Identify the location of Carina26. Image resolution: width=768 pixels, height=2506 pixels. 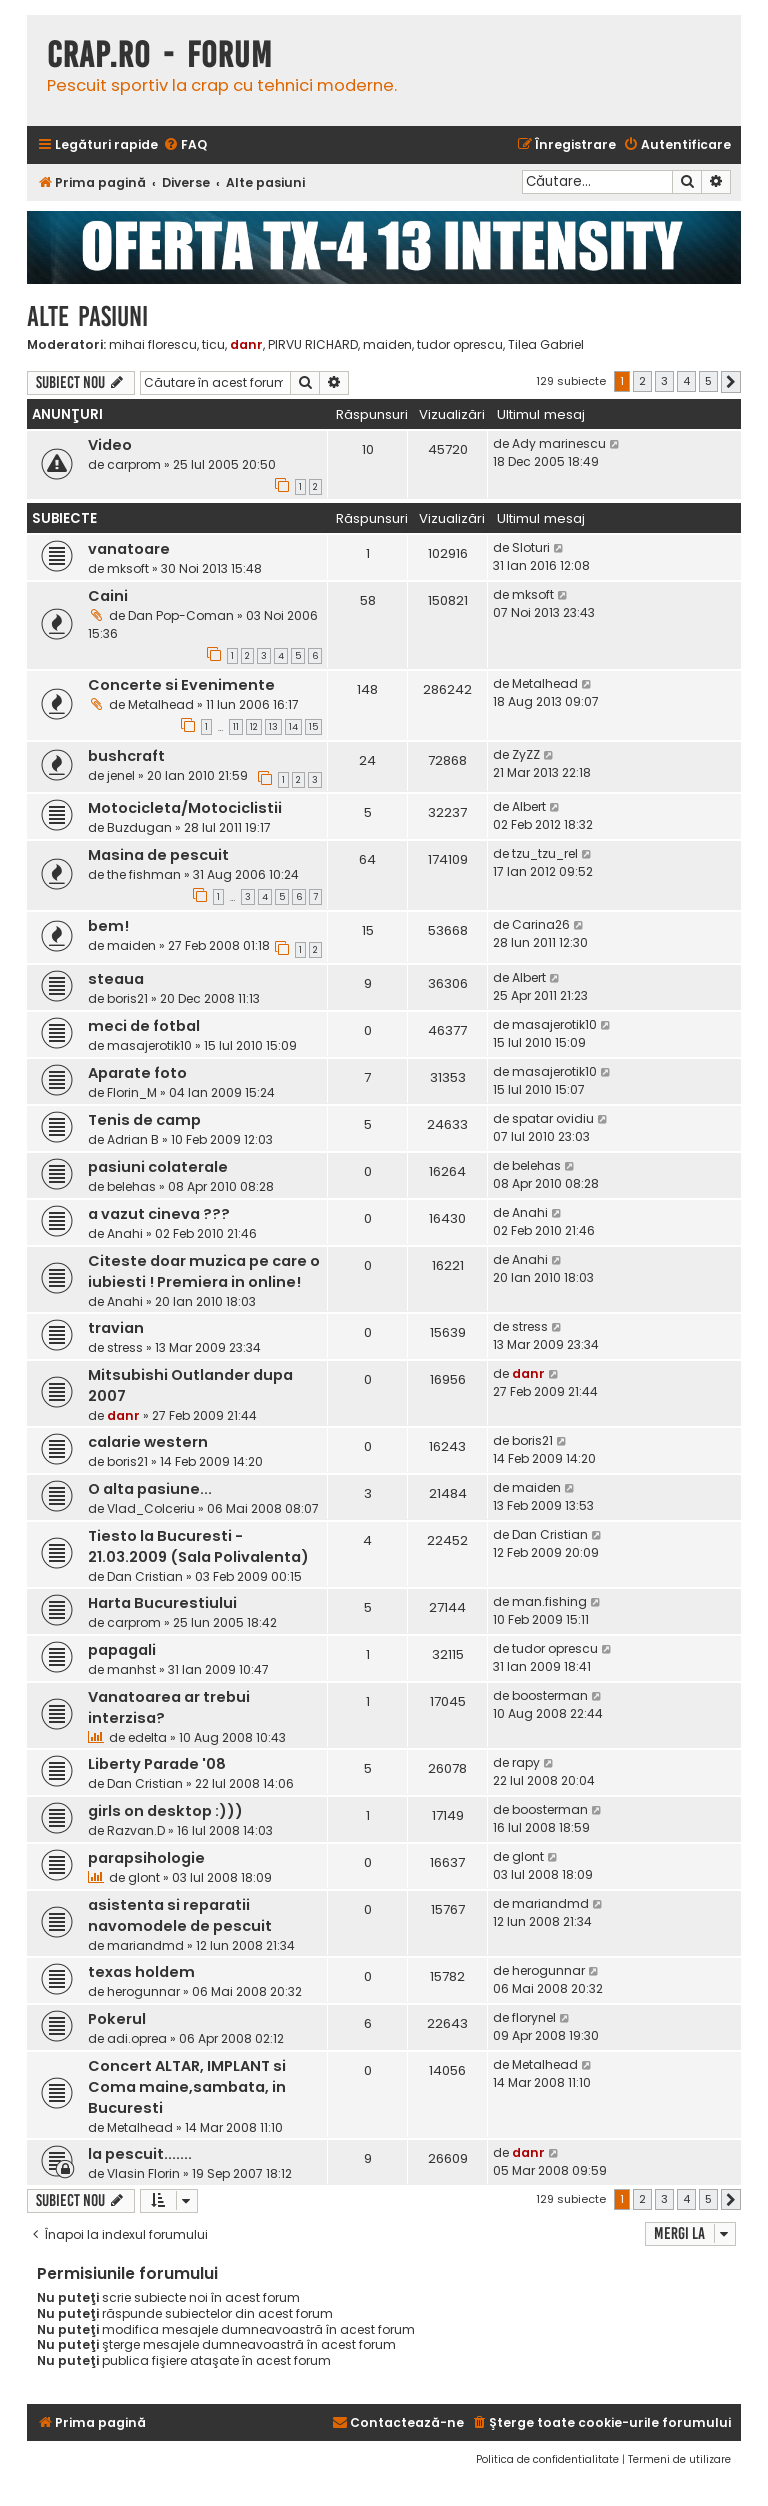
(541, 924).